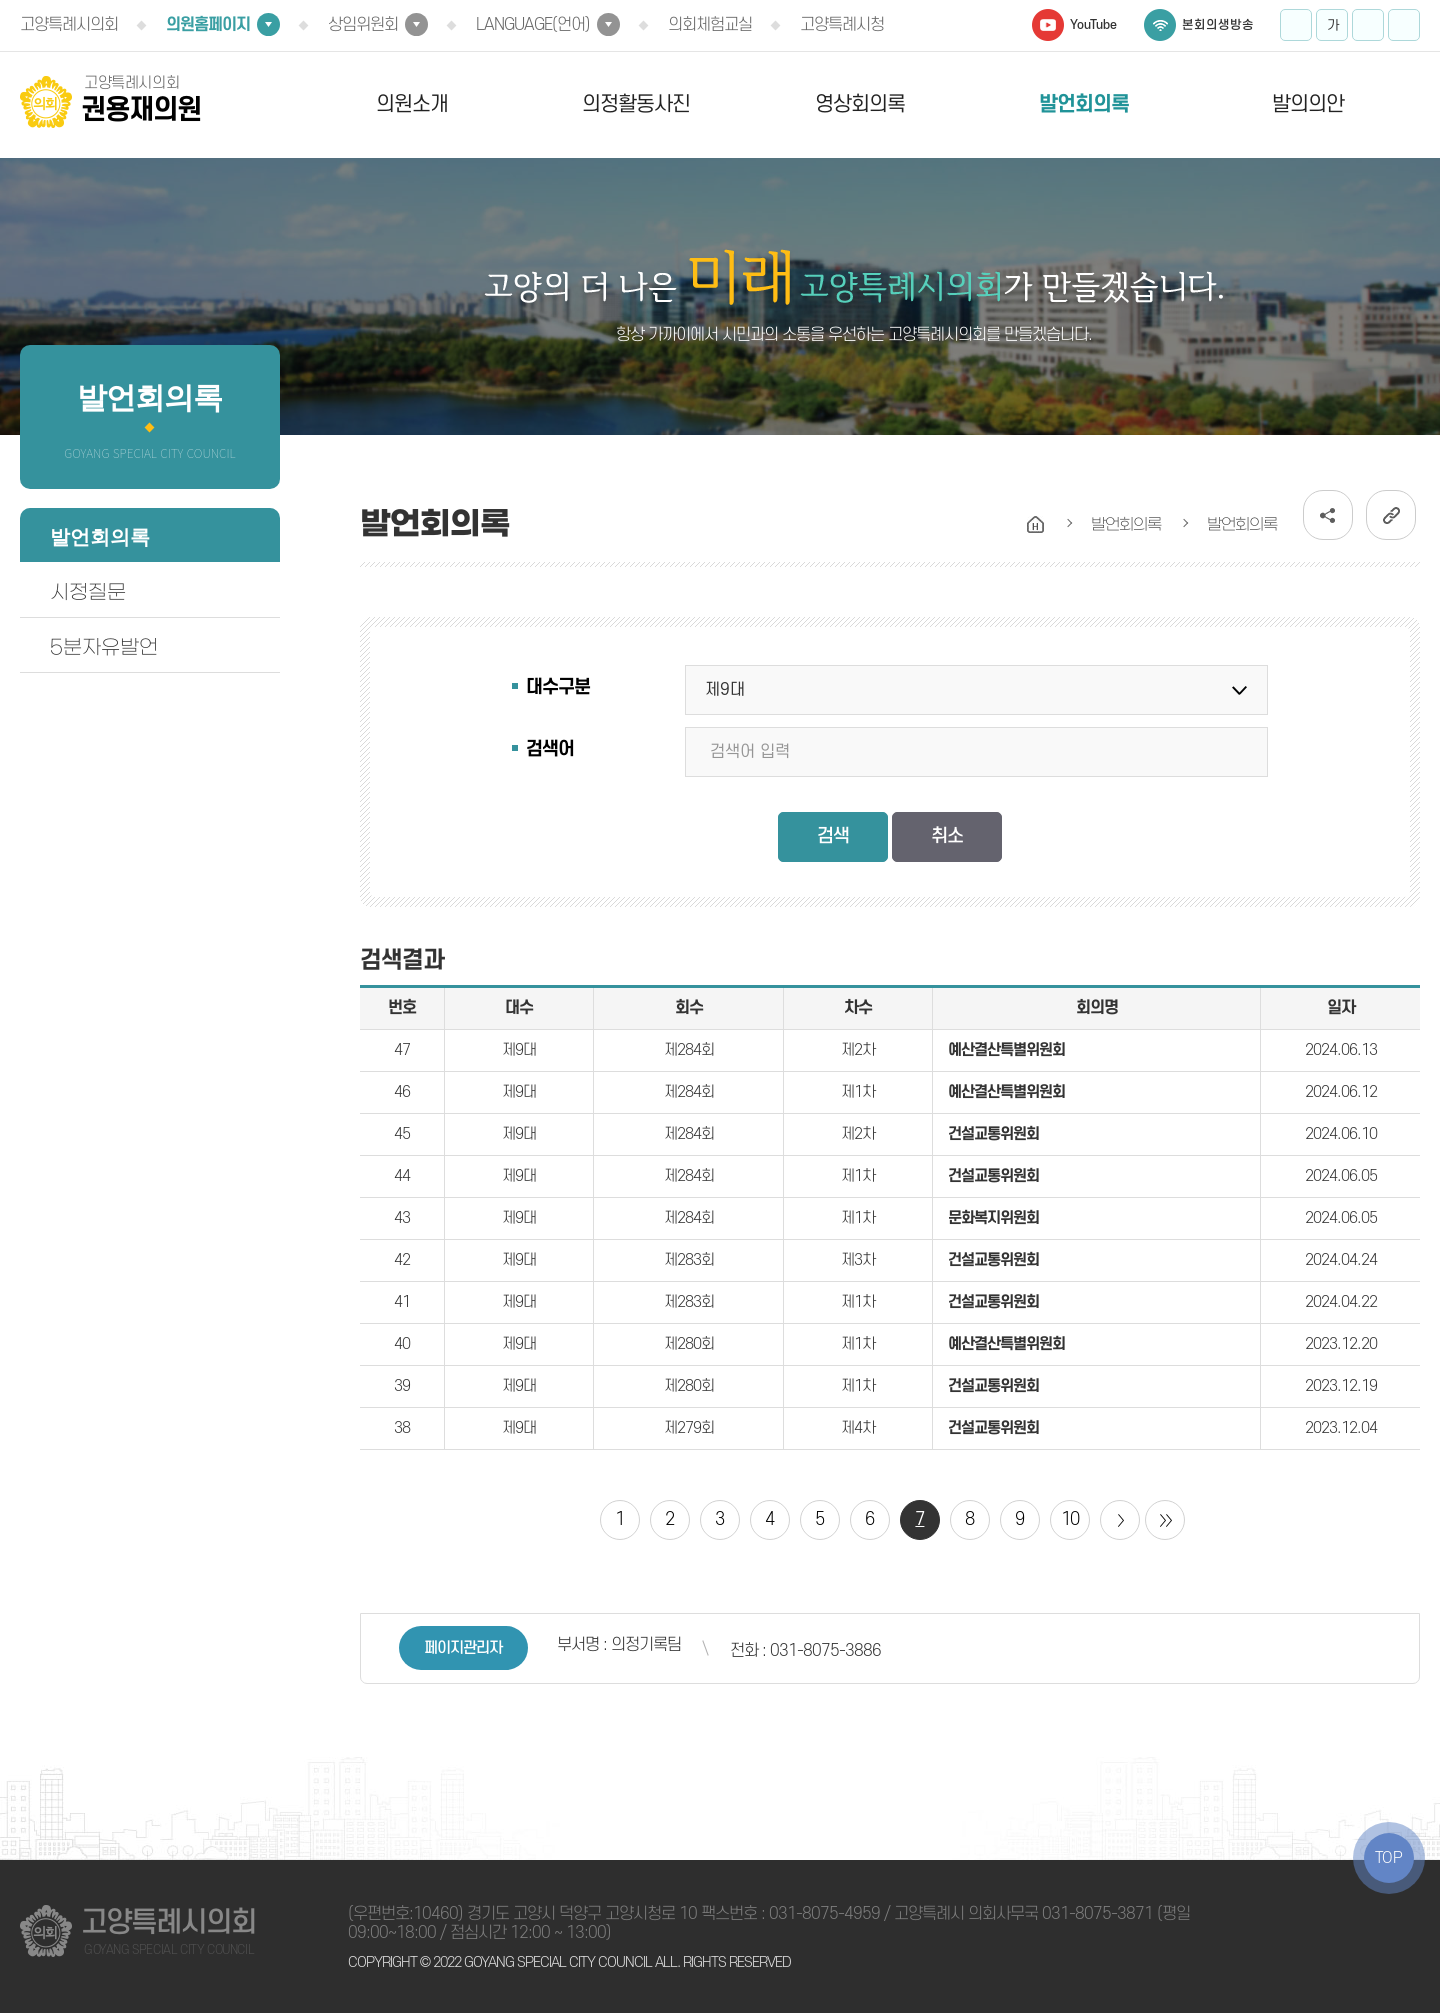 The width and height of the screenshot is (1440, 2013). I want to click on 의정활동사진, so click(636, 104).